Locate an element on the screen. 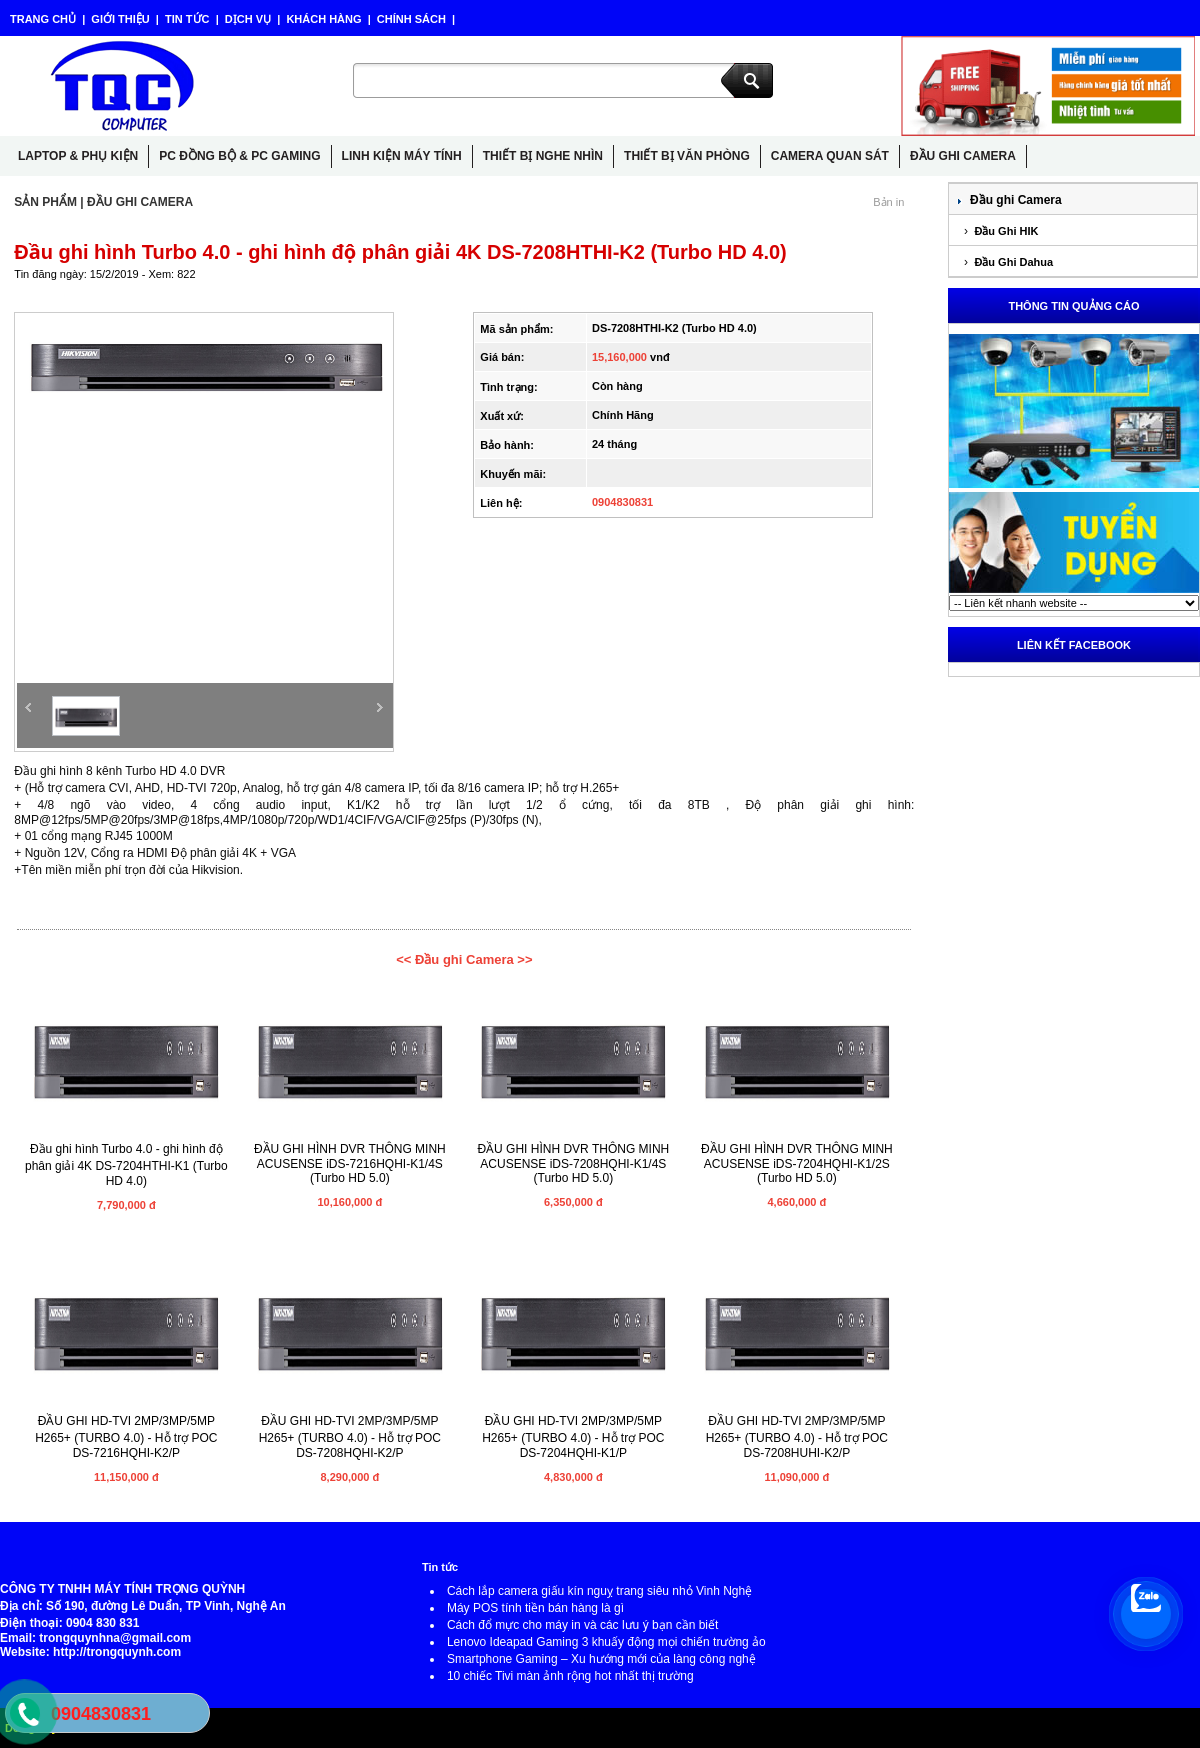 Image resolution: width=1200 pixels, height=1748 pixels. Lenovo Ideapad Gaming 3 khuấy động mọi chiến trường ảo is located at coordinates (606, 1642).